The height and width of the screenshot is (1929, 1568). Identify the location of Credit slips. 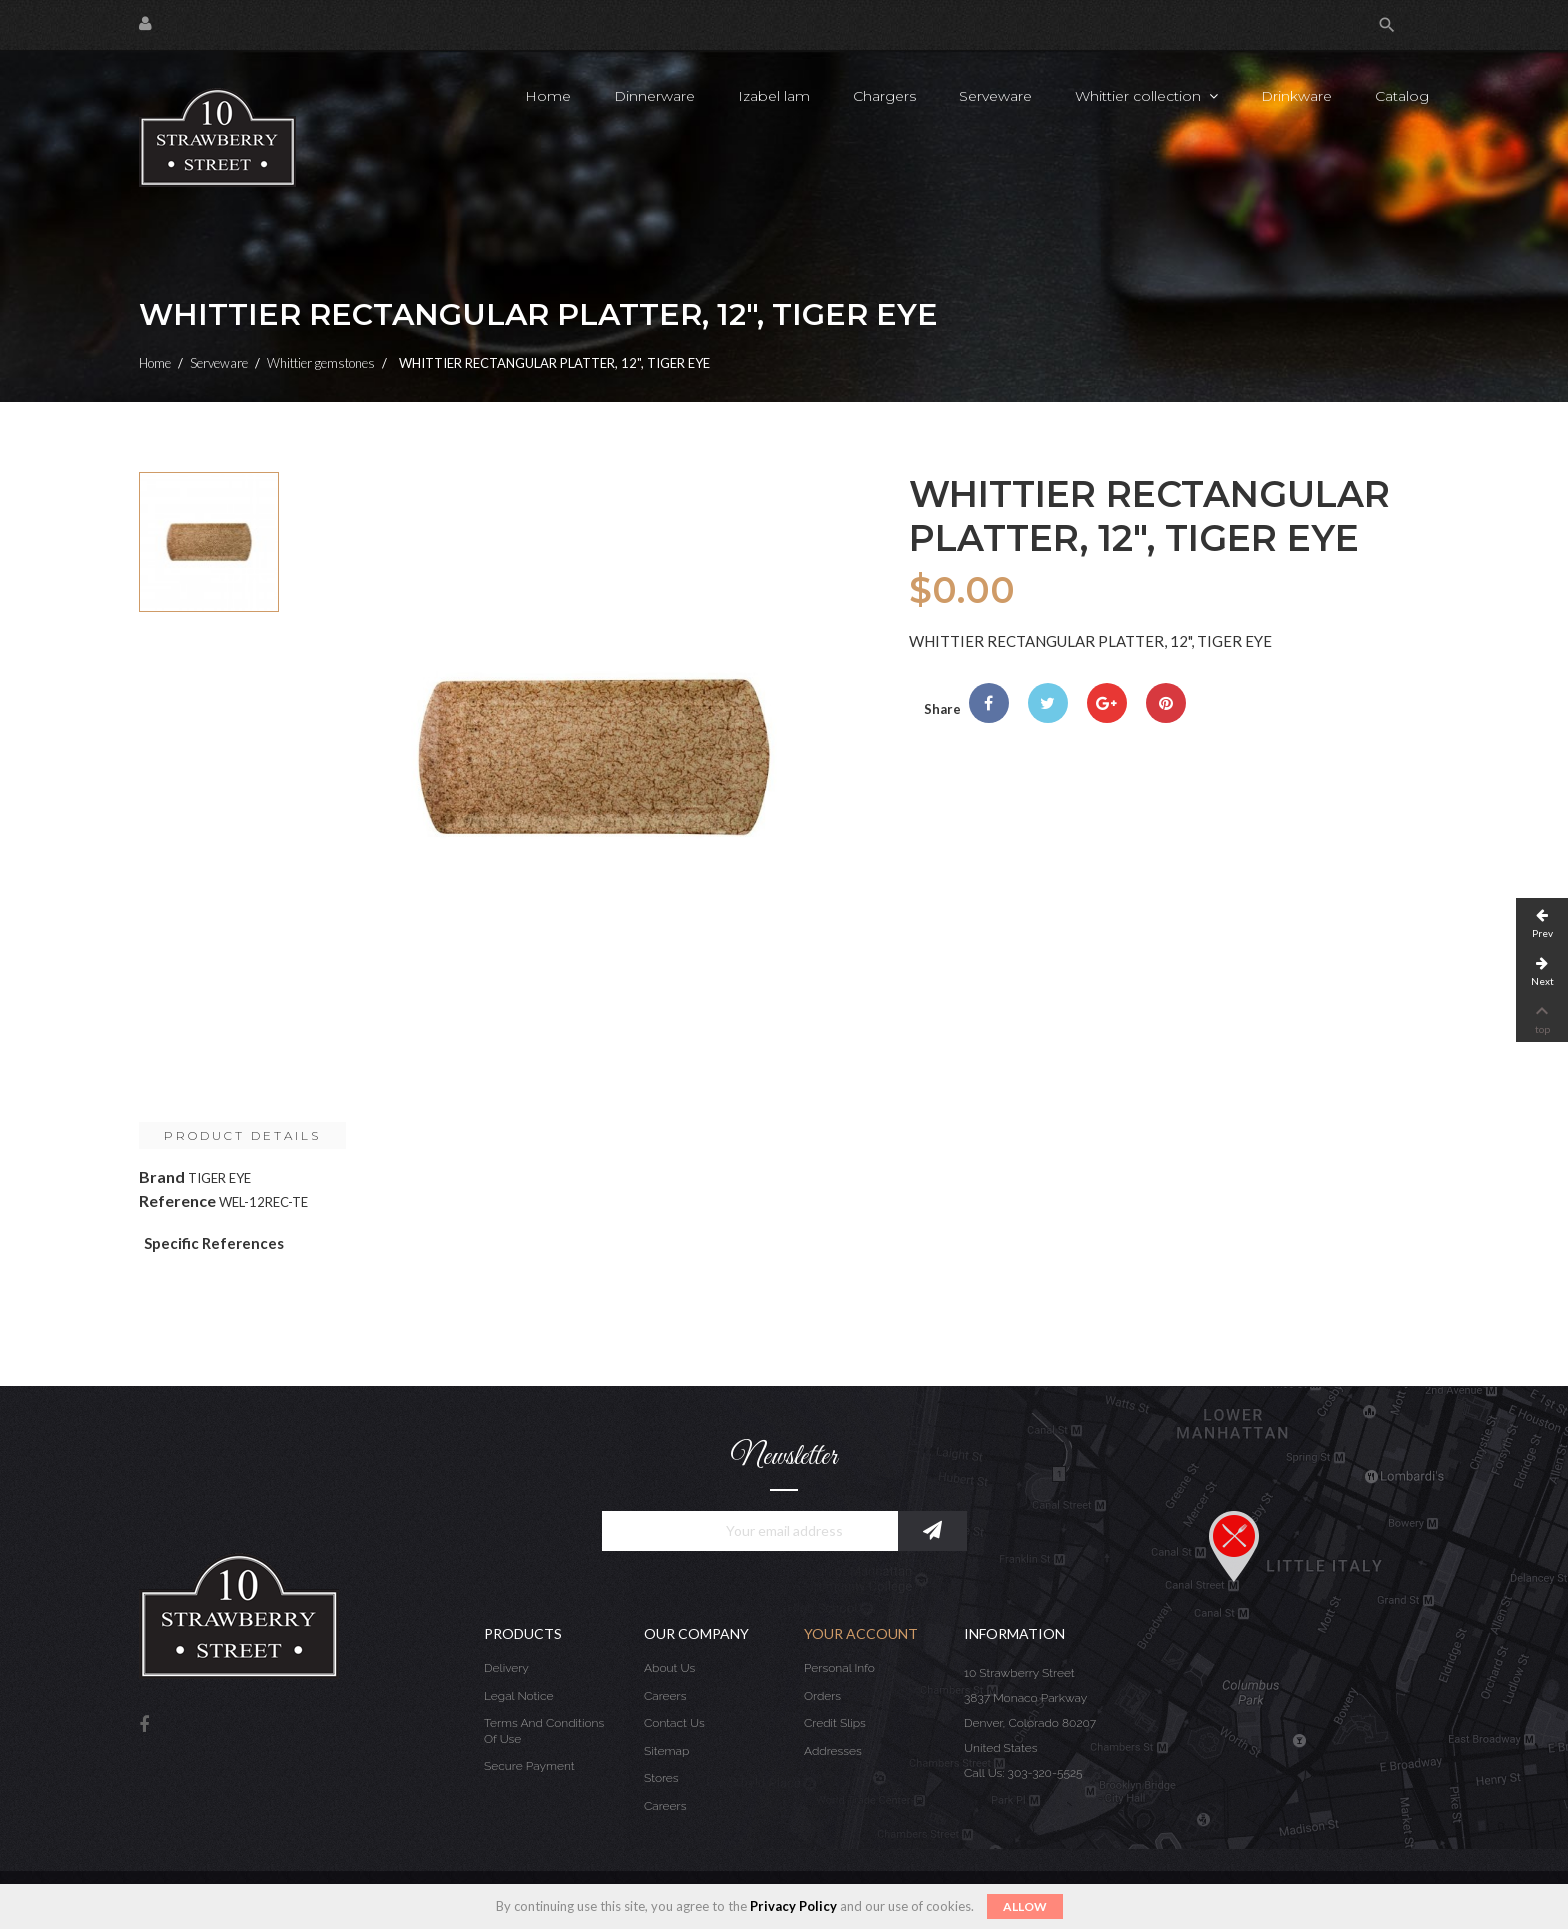
(835, 1723).